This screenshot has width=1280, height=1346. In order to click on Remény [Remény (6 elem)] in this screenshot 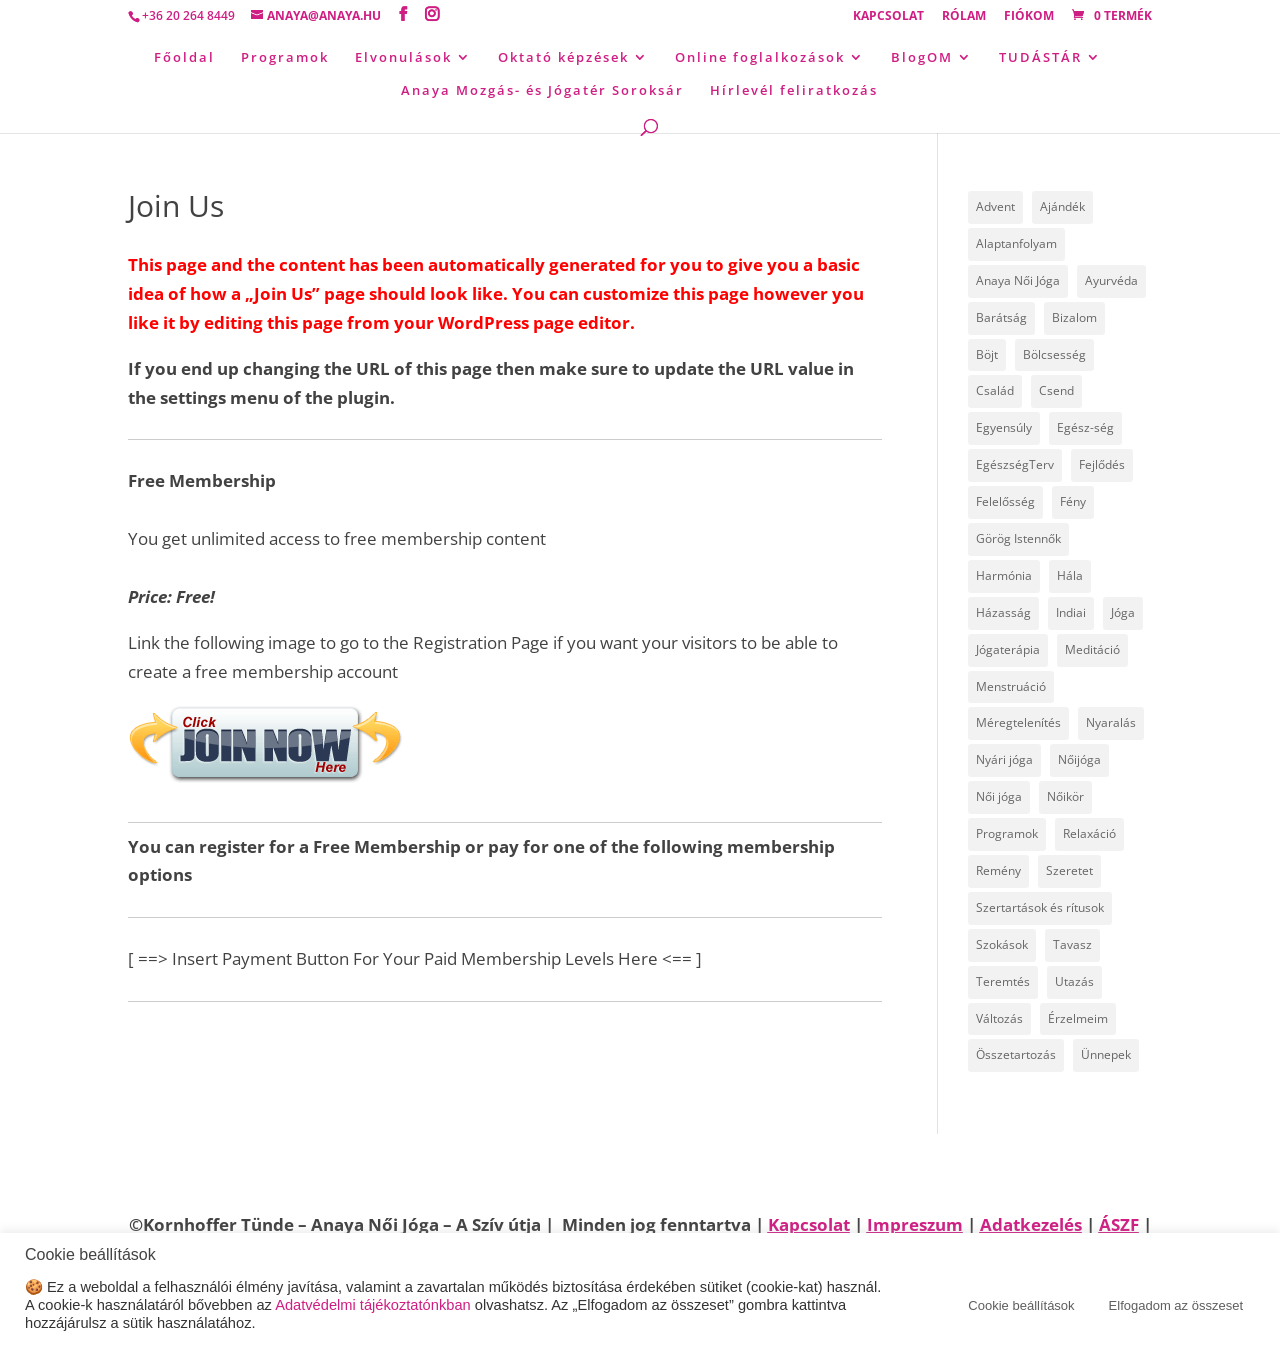, I will do `click(998, 870)`.